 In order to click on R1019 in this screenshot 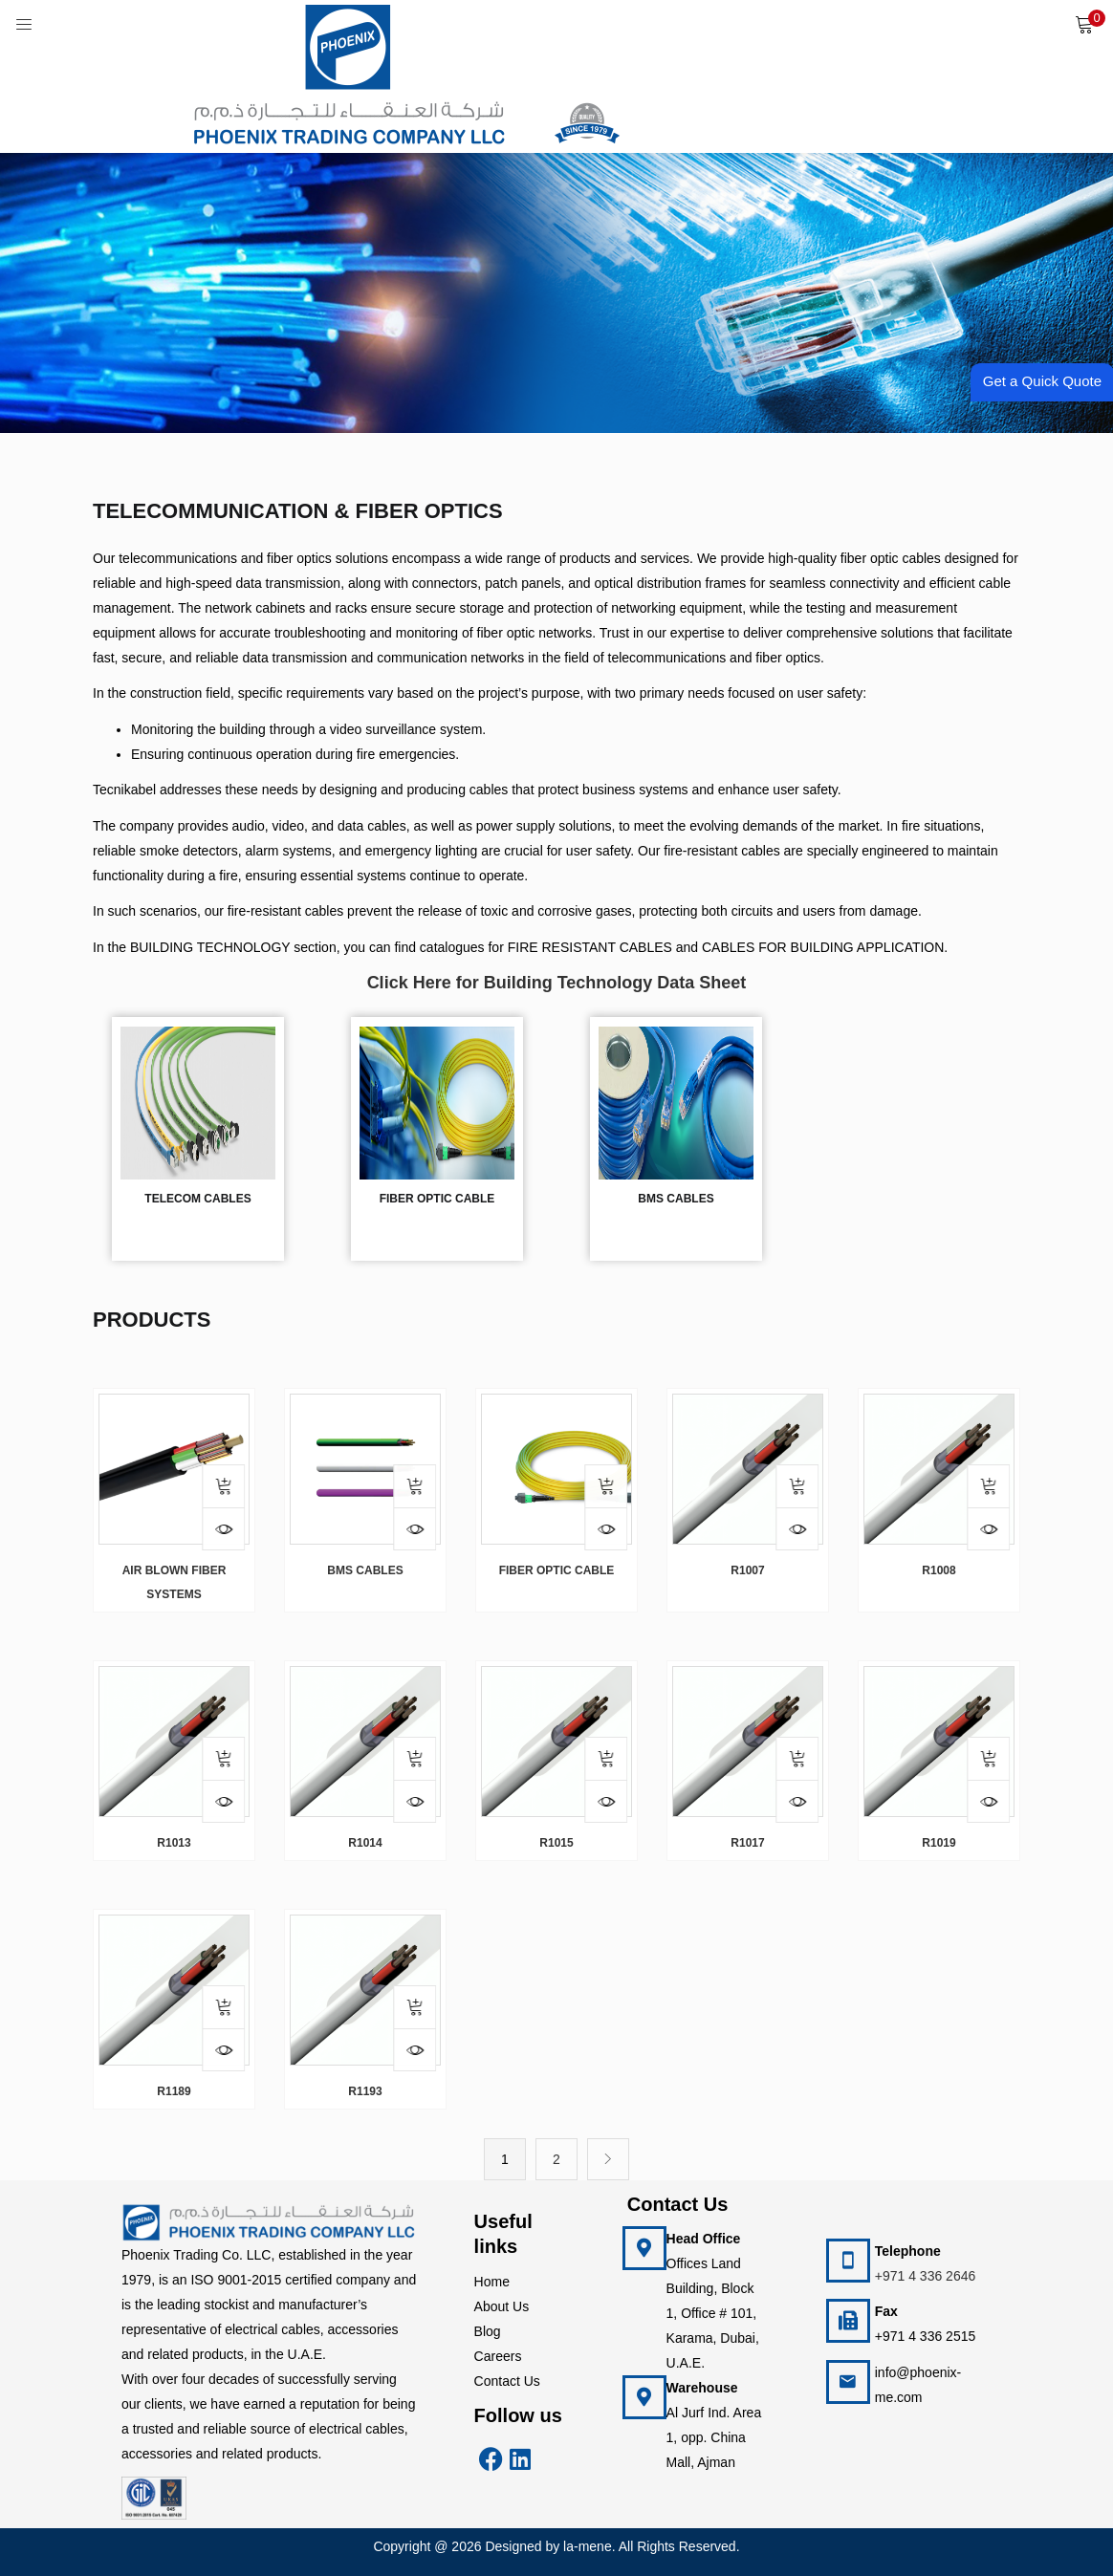, I will do `click(938, 1843)`.